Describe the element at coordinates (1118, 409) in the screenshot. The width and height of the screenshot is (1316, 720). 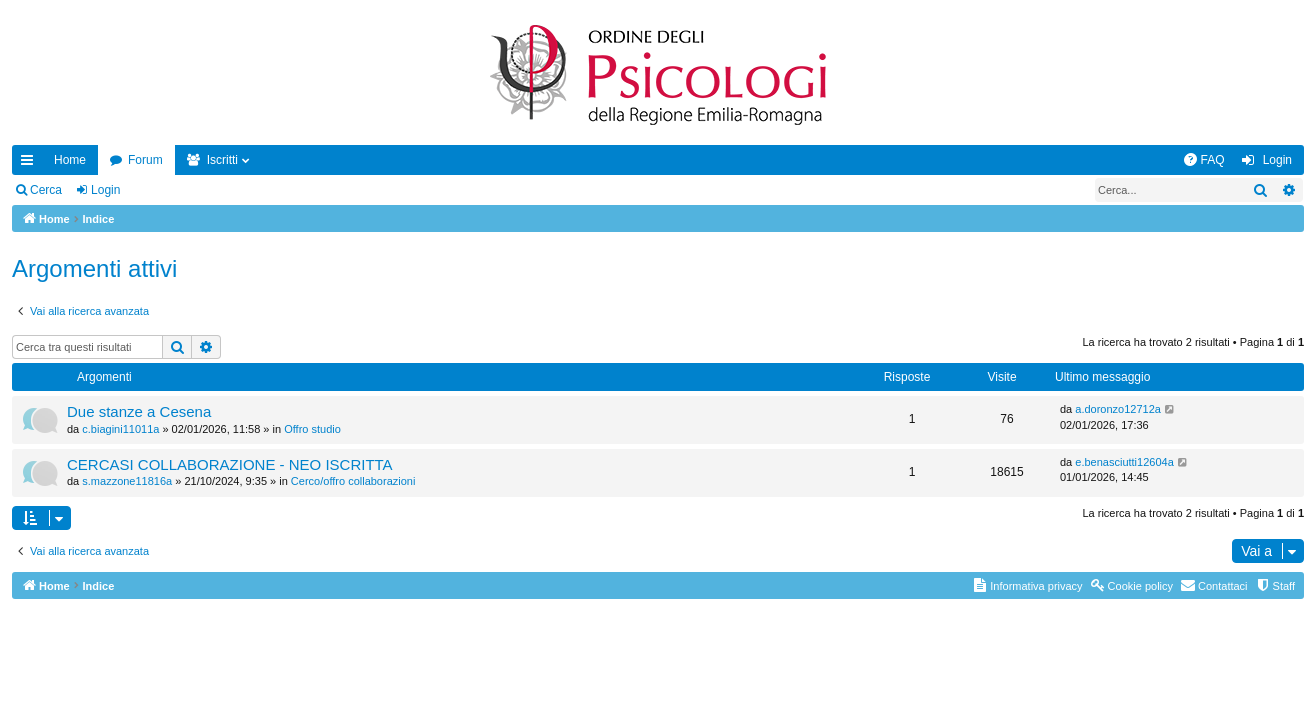
I see `a.doronzo12712a` at that location.